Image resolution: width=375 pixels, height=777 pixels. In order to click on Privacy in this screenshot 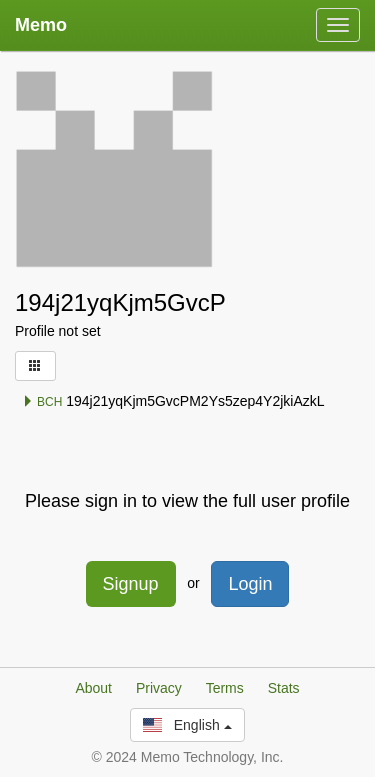, I will do `click(159, 688)`.